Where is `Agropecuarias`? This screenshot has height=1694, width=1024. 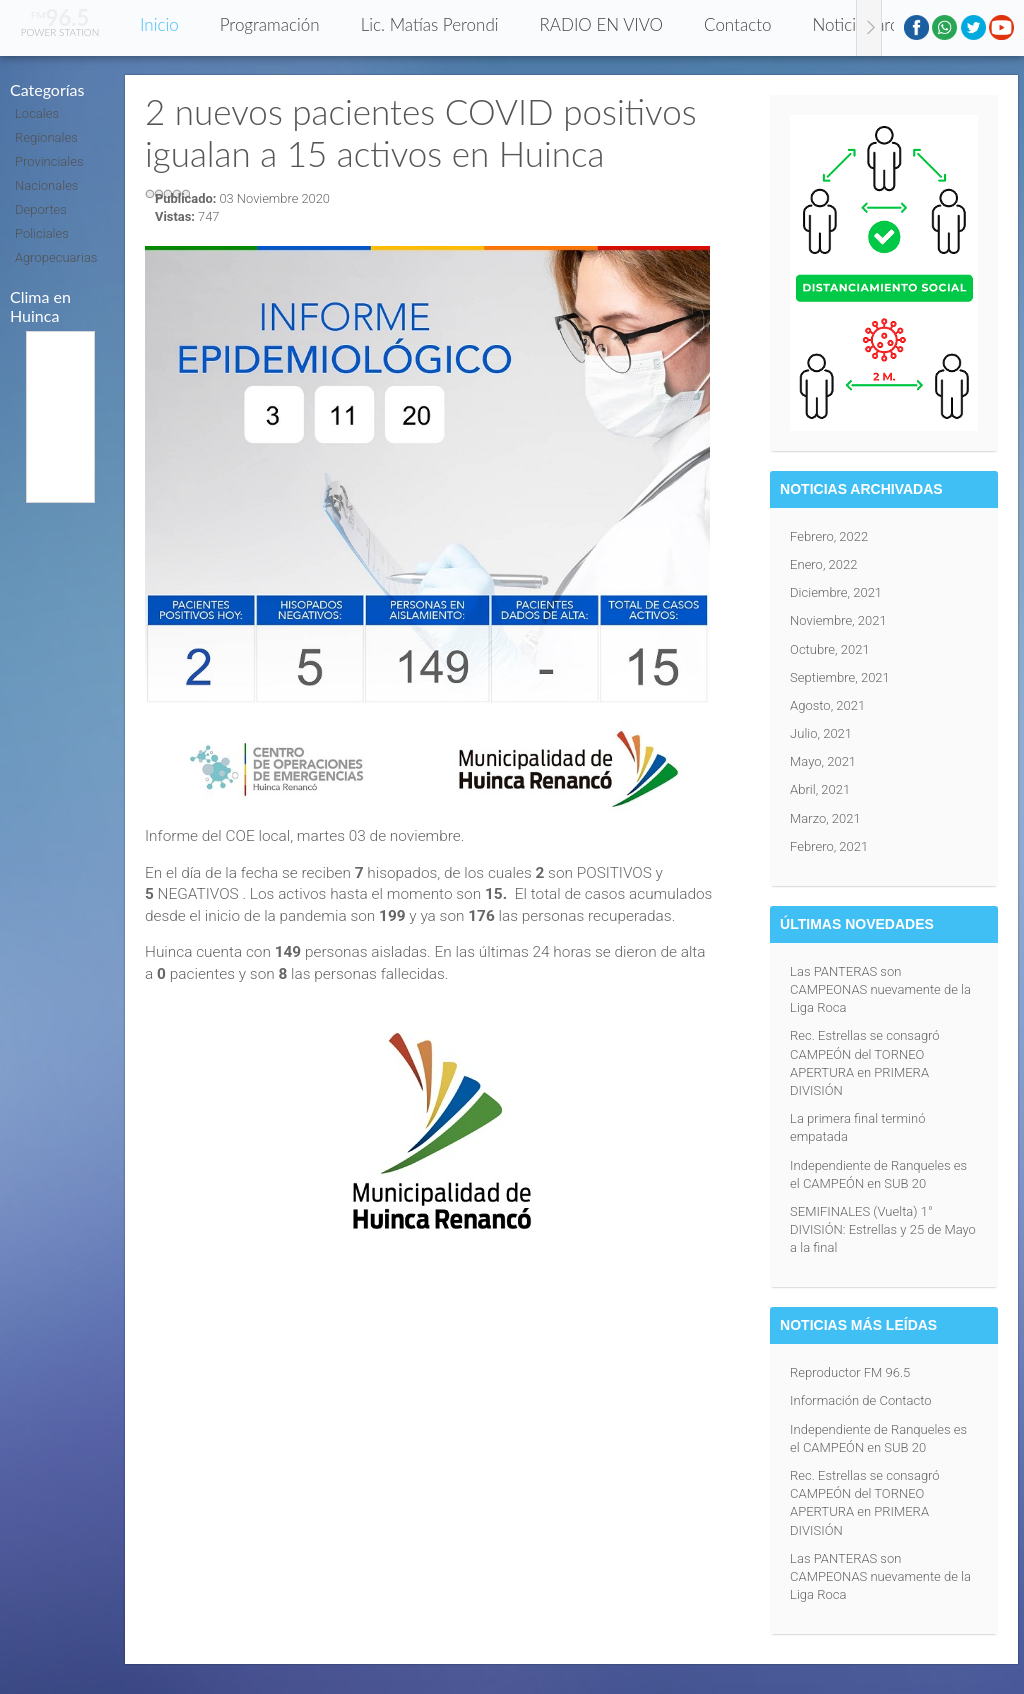 Agropecuarias is located at coordinates (56, 257).